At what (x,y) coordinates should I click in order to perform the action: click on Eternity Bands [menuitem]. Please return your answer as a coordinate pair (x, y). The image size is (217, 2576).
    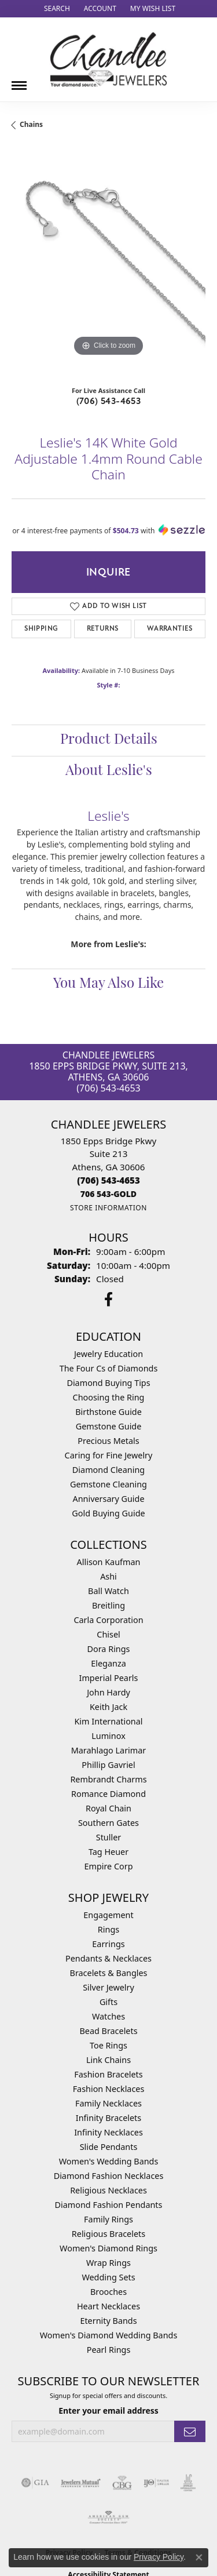
    Looking at the image, I should click on (108, 2320).